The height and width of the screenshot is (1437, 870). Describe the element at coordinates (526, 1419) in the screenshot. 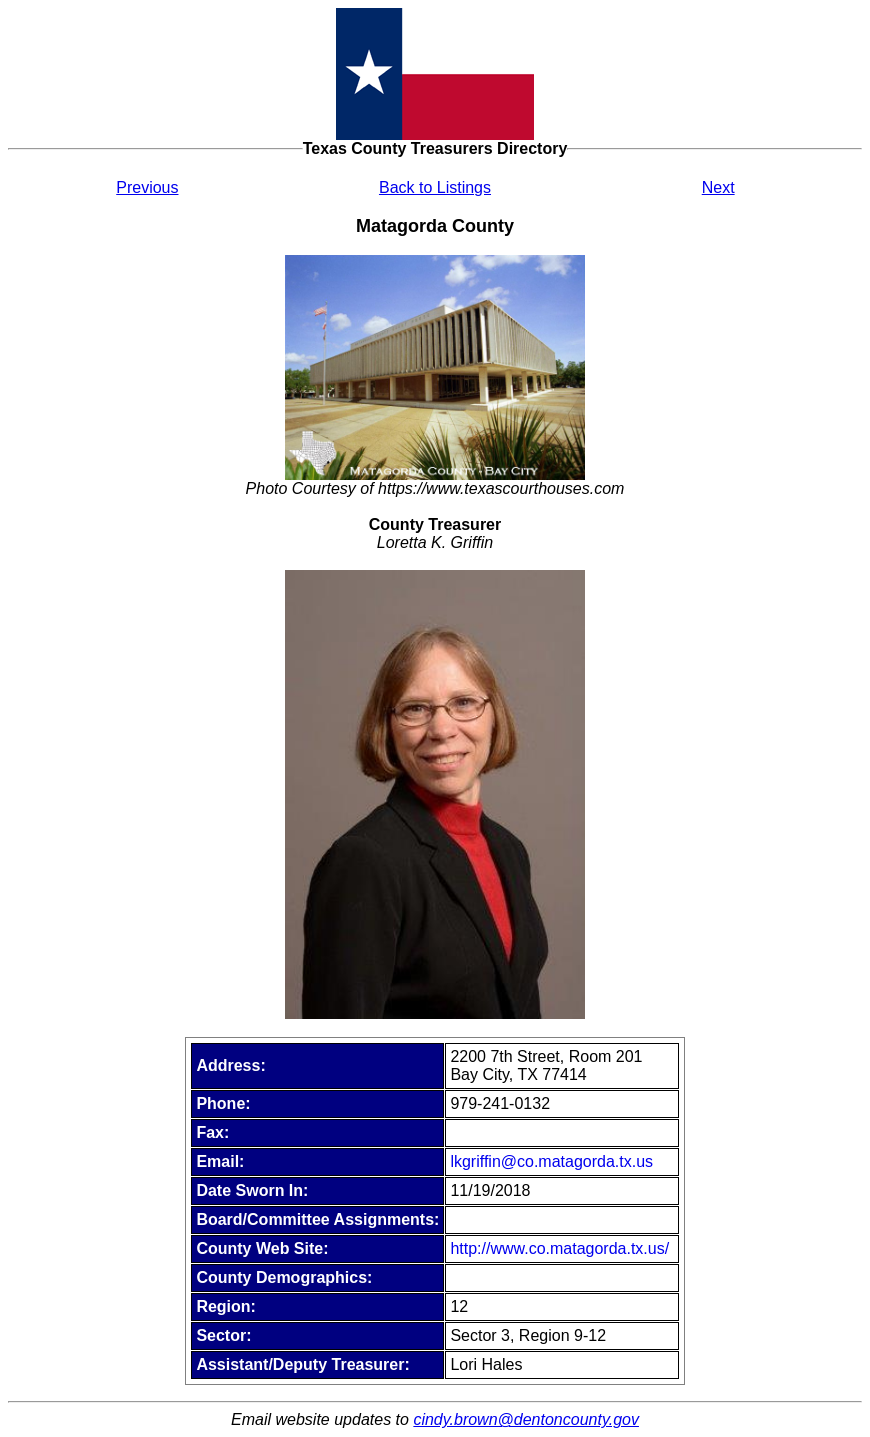

I see `cindy.brown@dentoncounty.gov` at that location.